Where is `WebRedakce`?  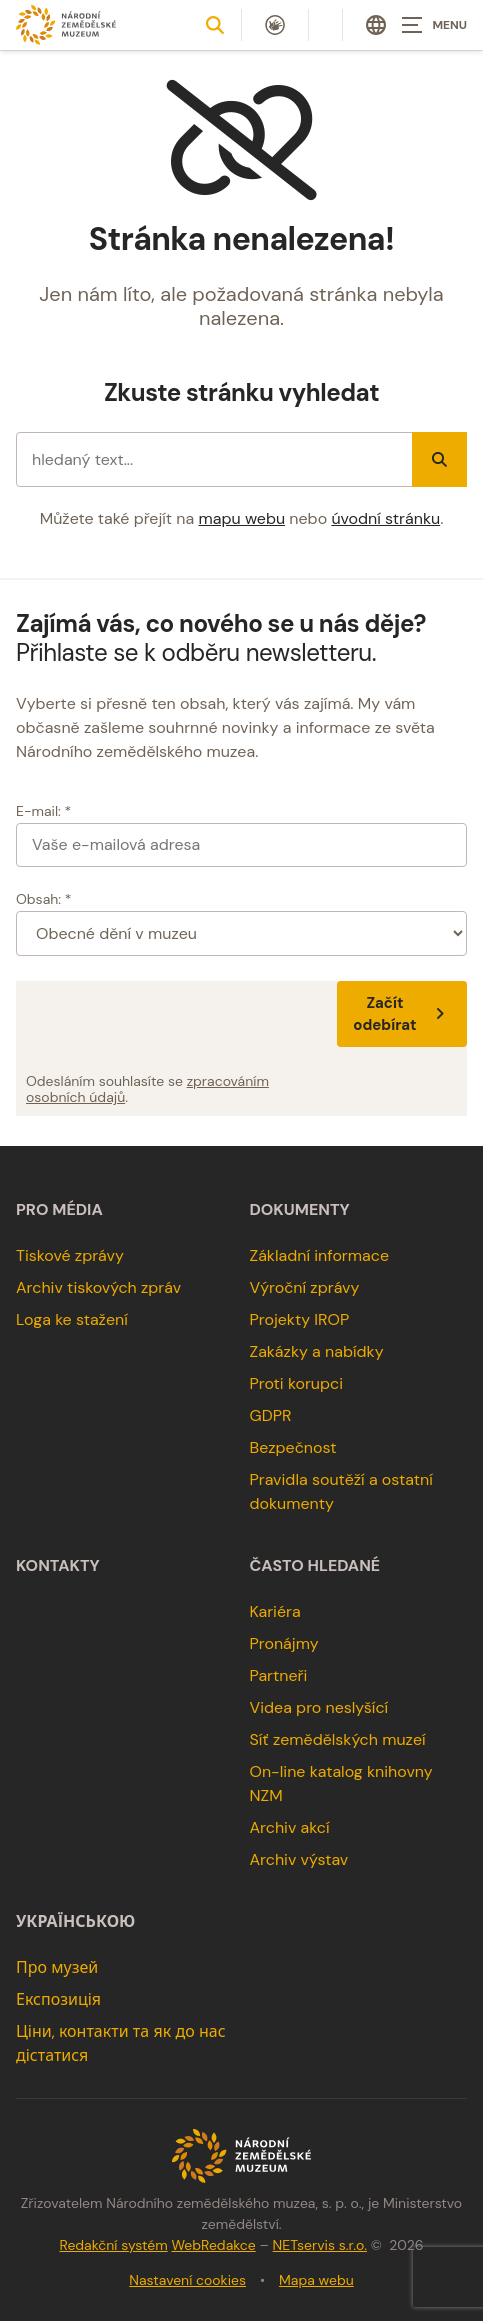 WebRedakce is located at coordinates (213, 2245).